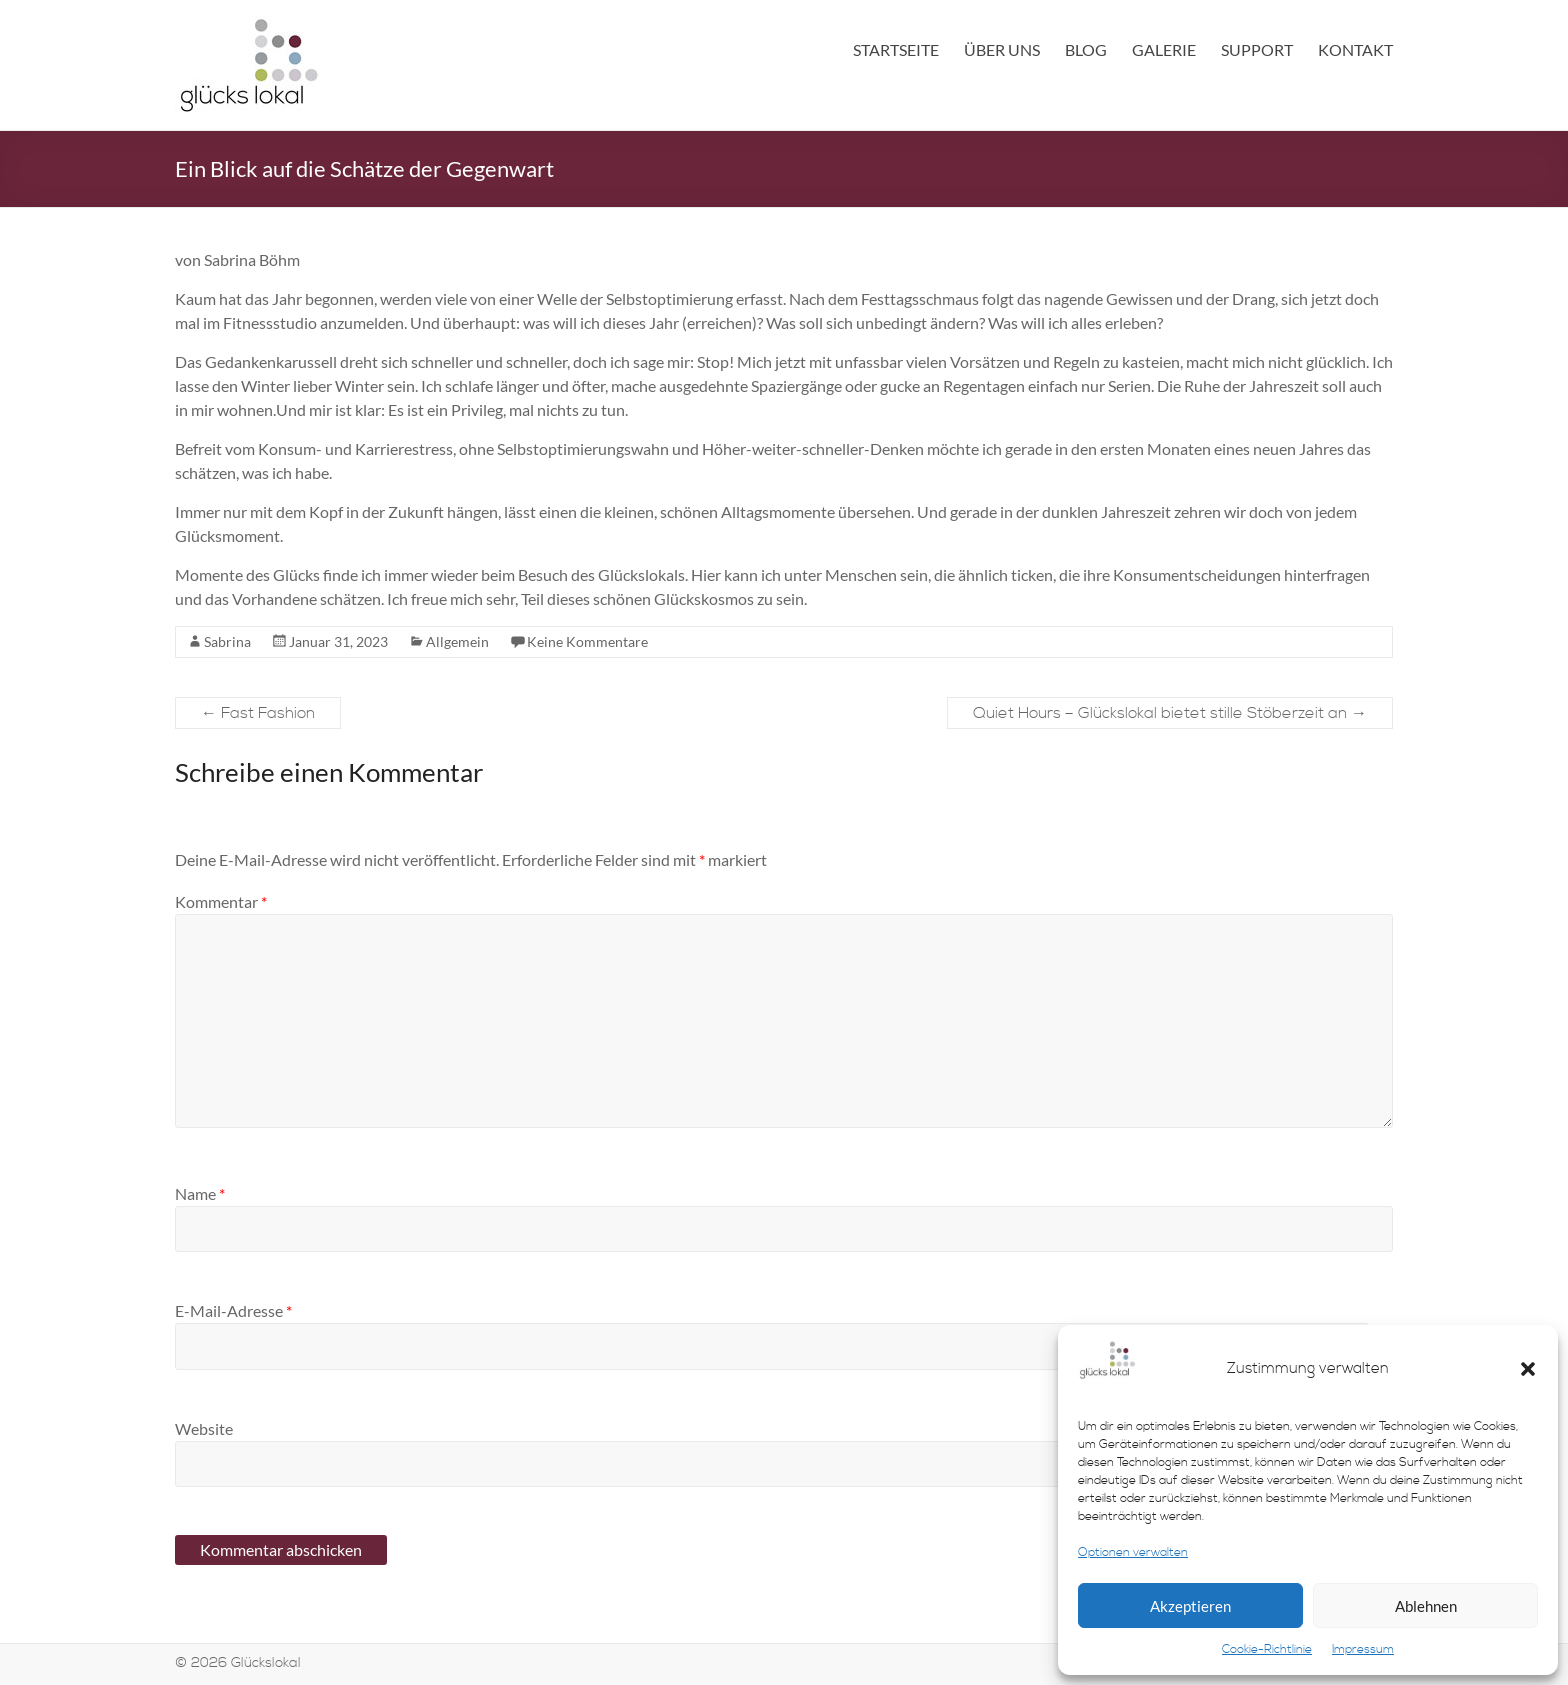 The width and height of the screenshot is (1568, 1685). I want to click on Kontakt, so click(1355, 49).